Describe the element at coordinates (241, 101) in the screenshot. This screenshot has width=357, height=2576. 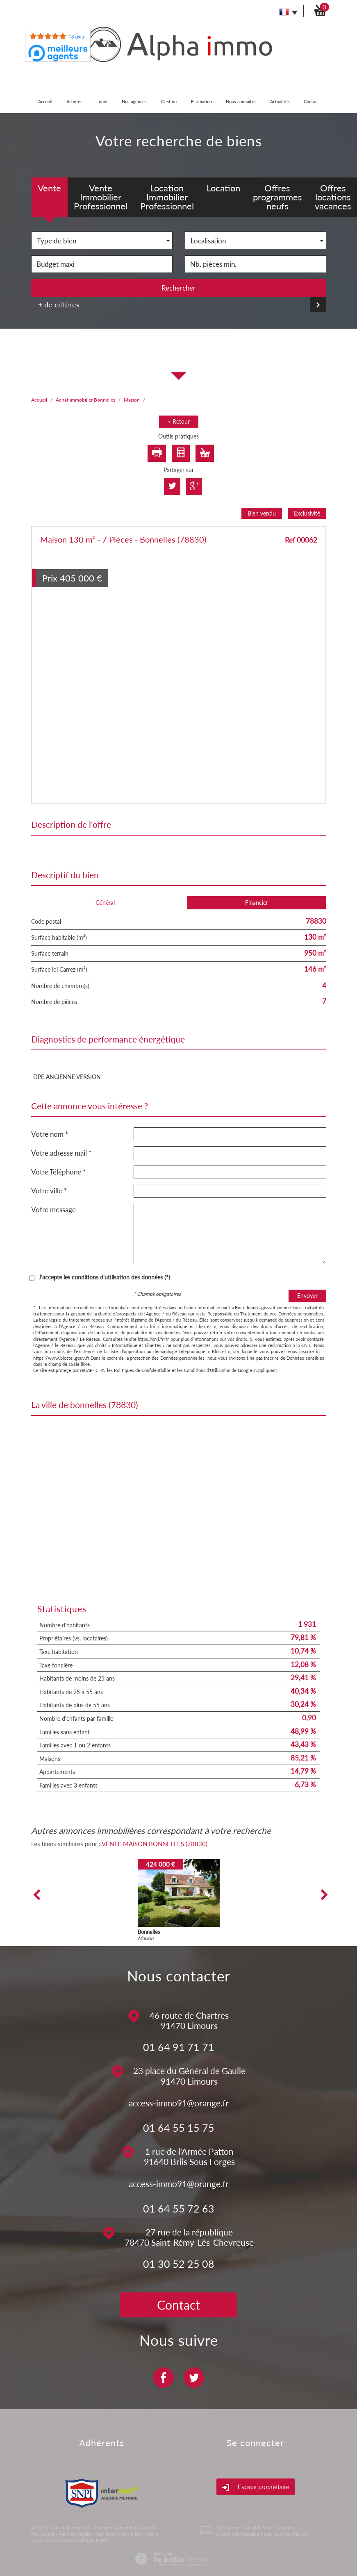
I see `Nous connaitre` at that location.